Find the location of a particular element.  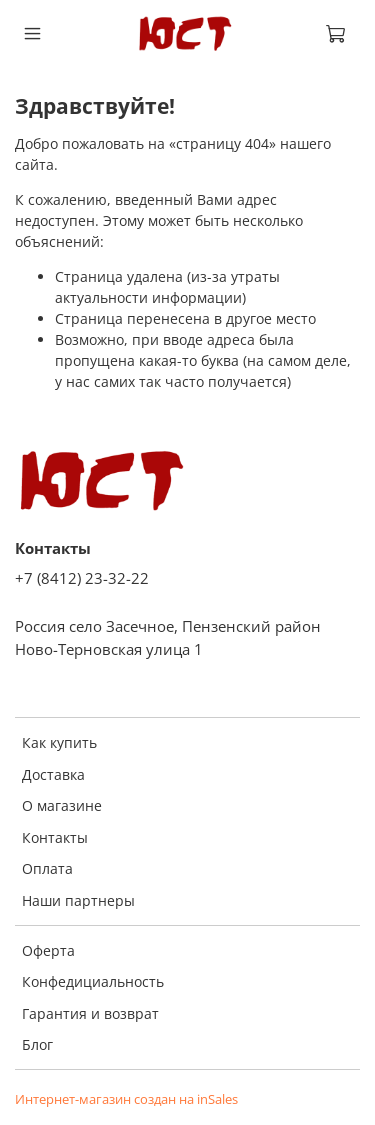

Наши партнеры is located at coordinates (78, 900).